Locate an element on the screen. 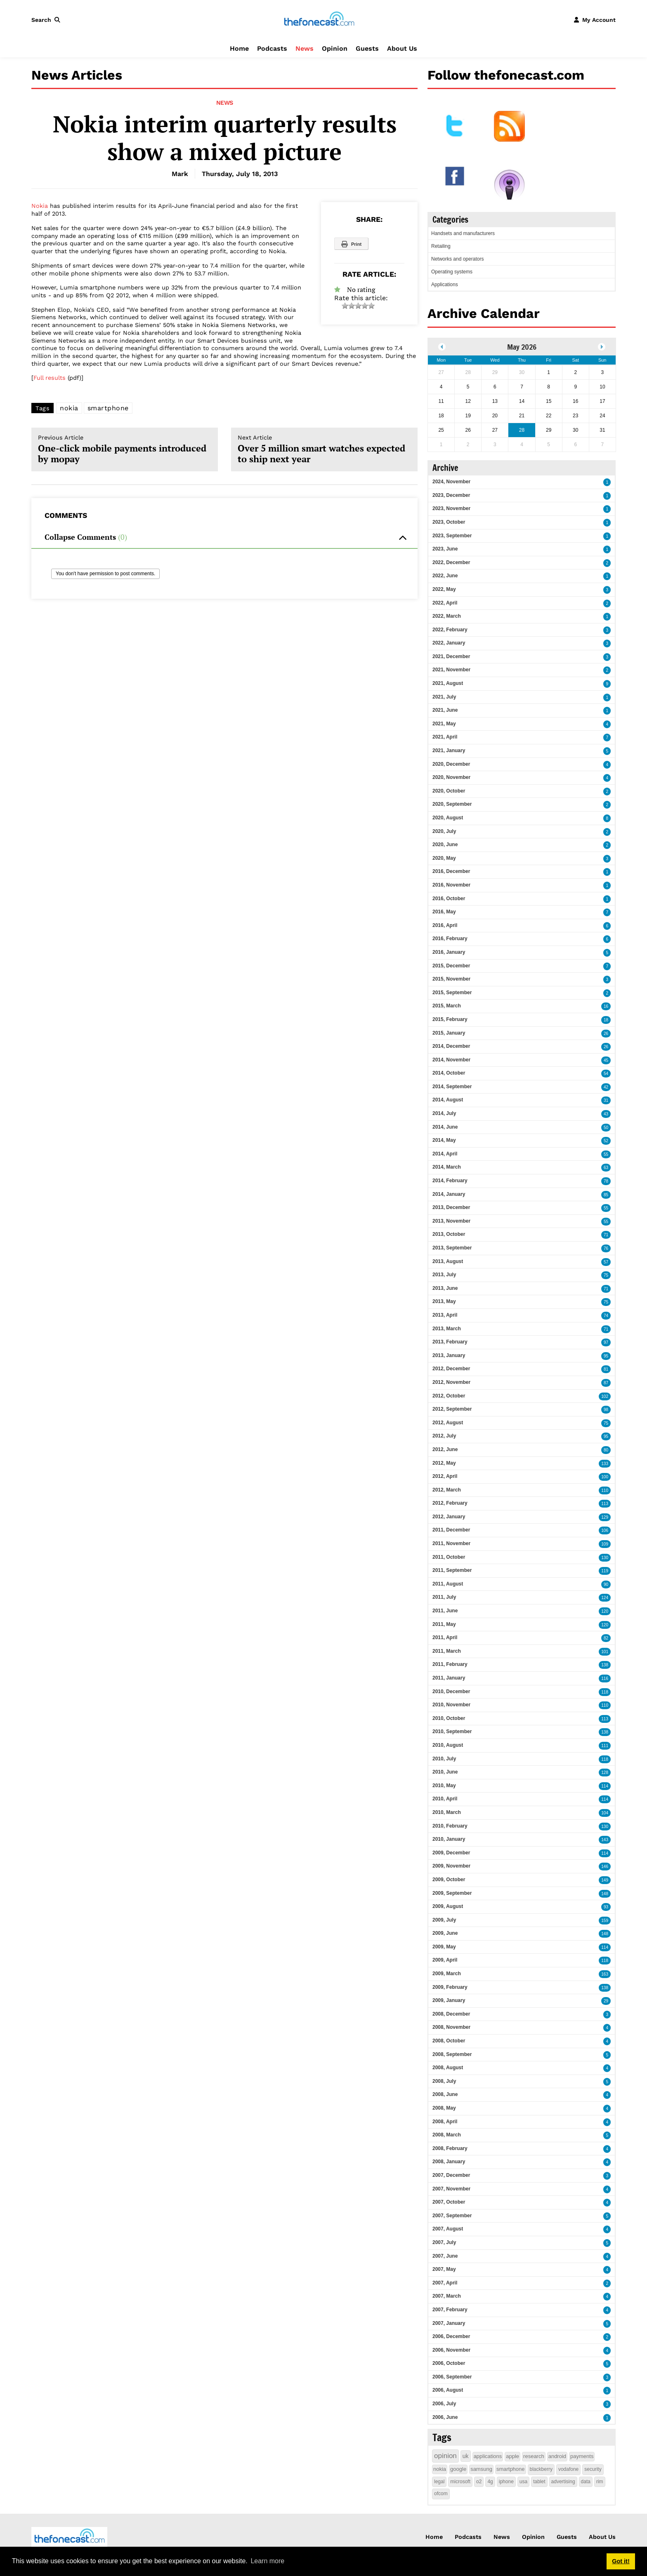  payments is located at coordinates (581, 2456).